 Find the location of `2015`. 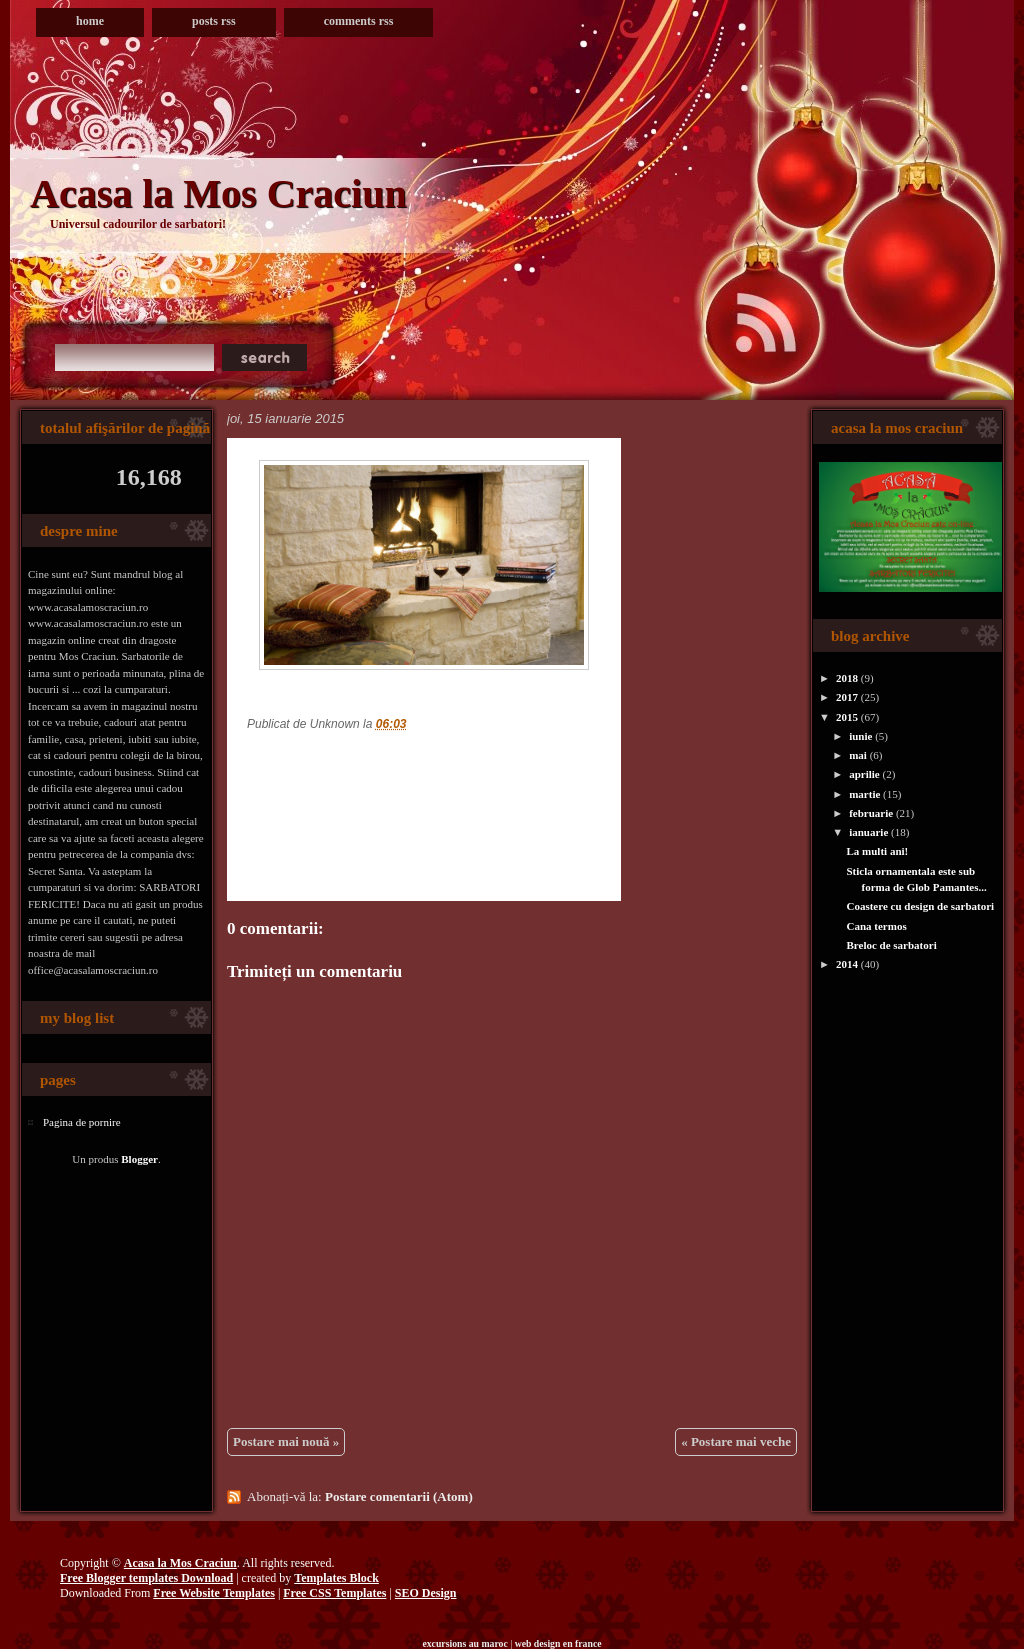

2015 is located at coordinates (847, 717).